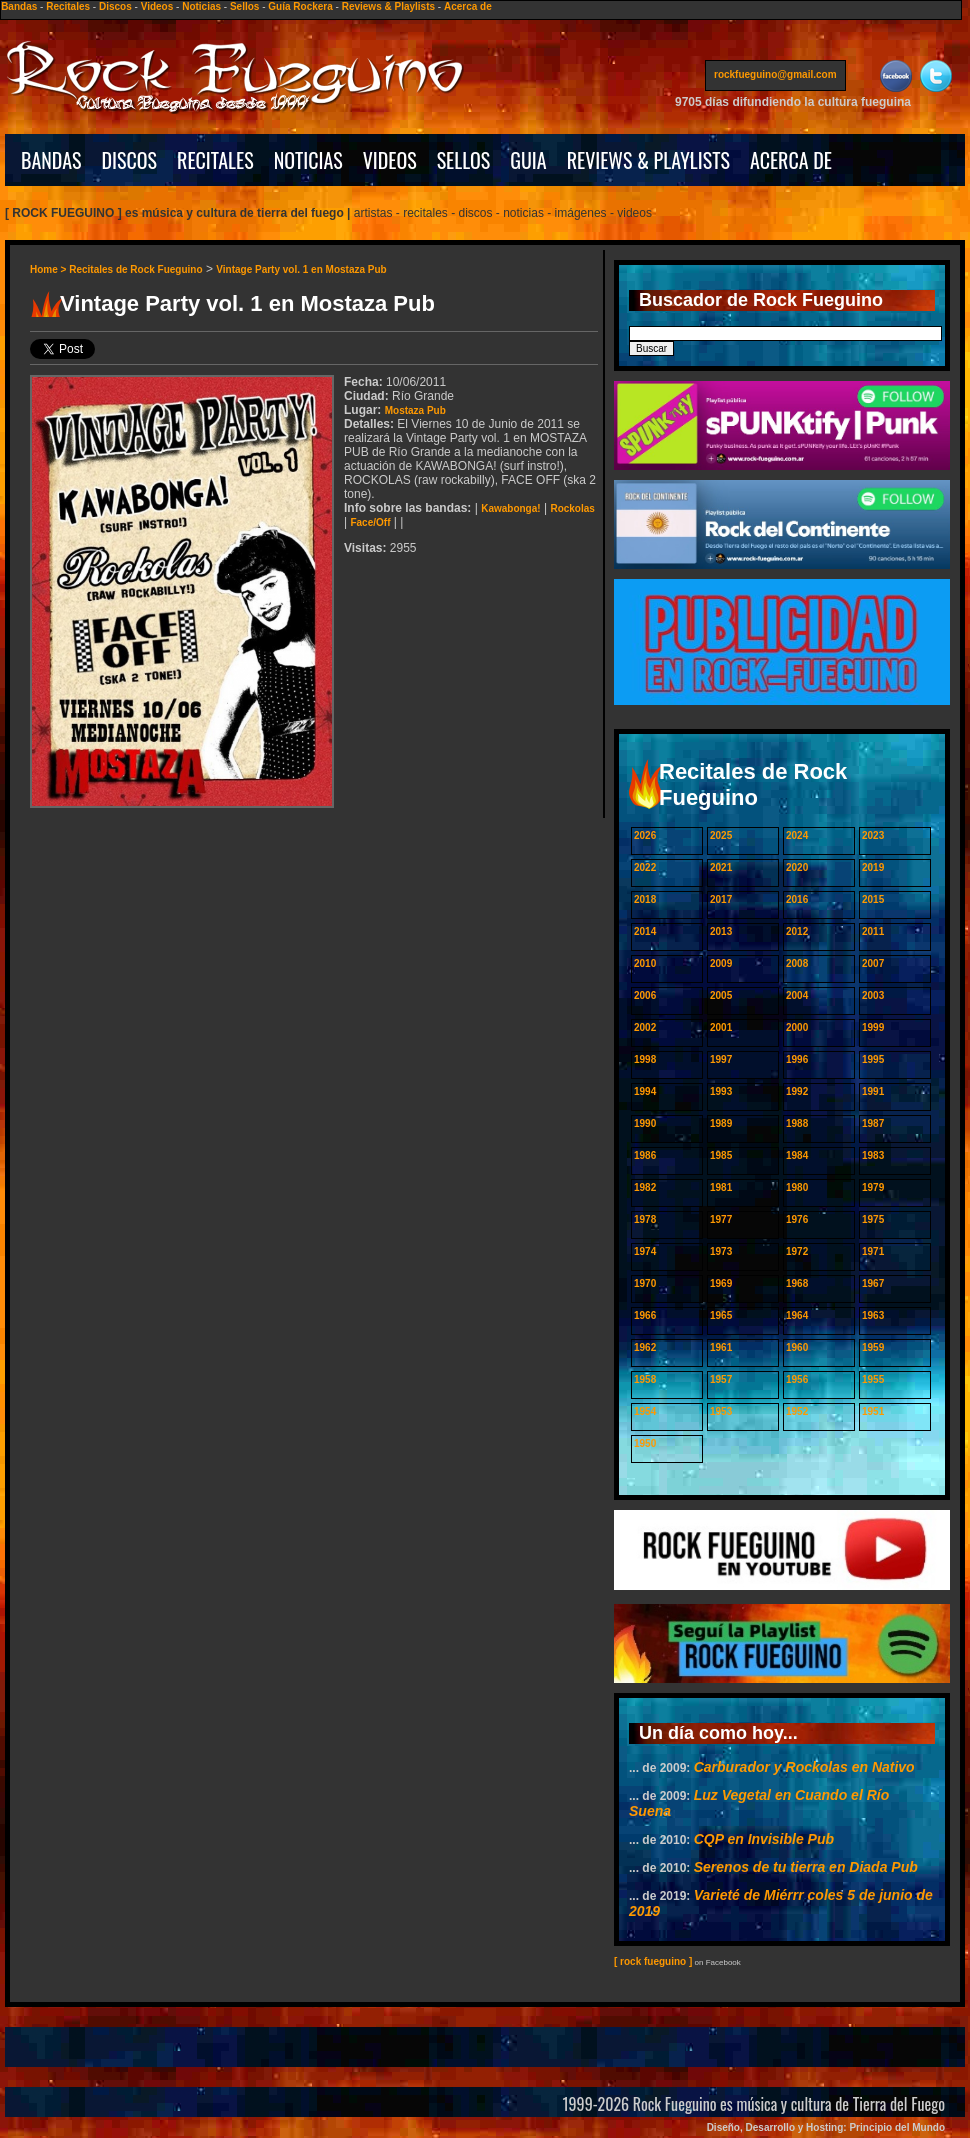 This screenshot has height=2138, width=970. What do you see at coordinates (804, 1767) in the screenshot?
I see `Carburador y Rockolas en Nativo` at bounding box center [804, 1767].